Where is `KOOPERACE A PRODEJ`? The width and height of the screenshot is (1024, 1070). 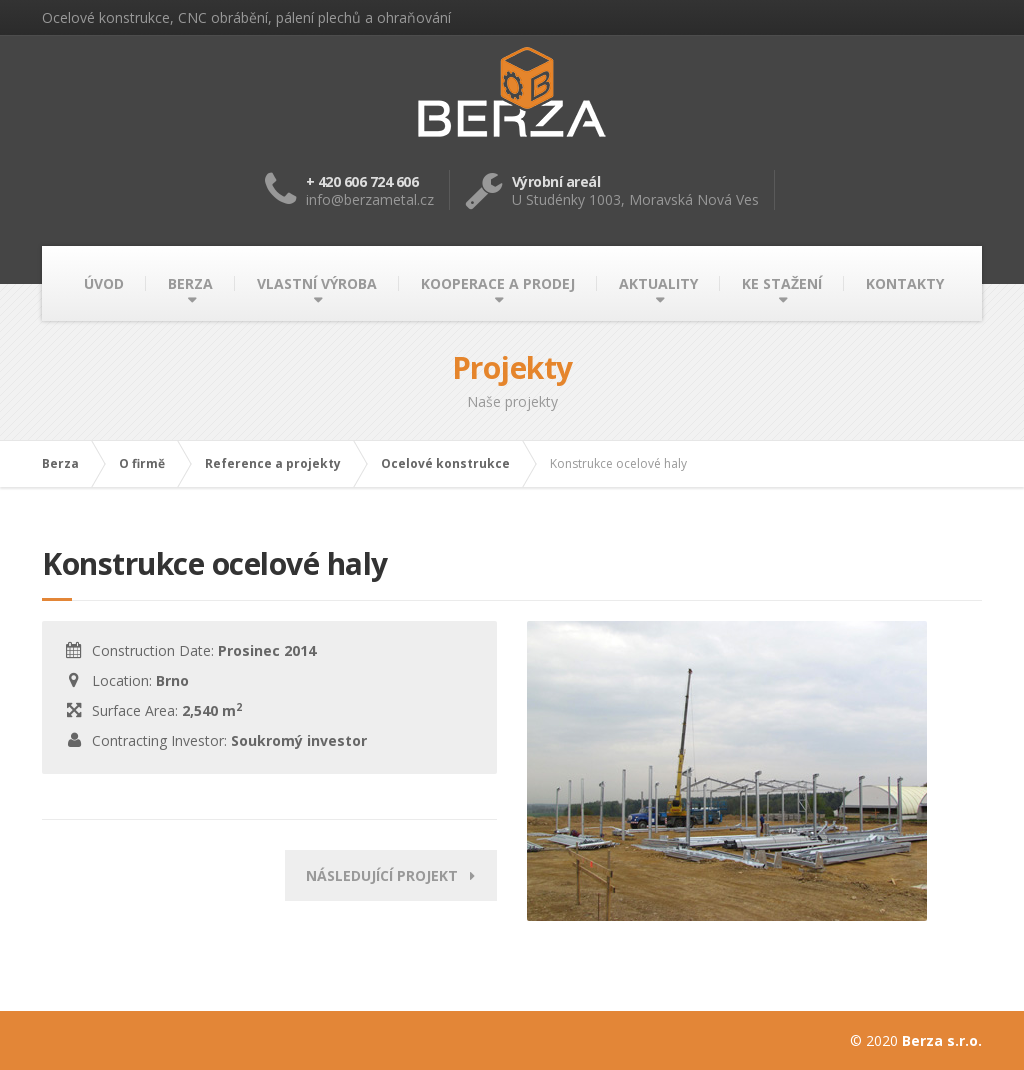 KOOPERACE A PRODEJ is located at coordinates (498, 283).